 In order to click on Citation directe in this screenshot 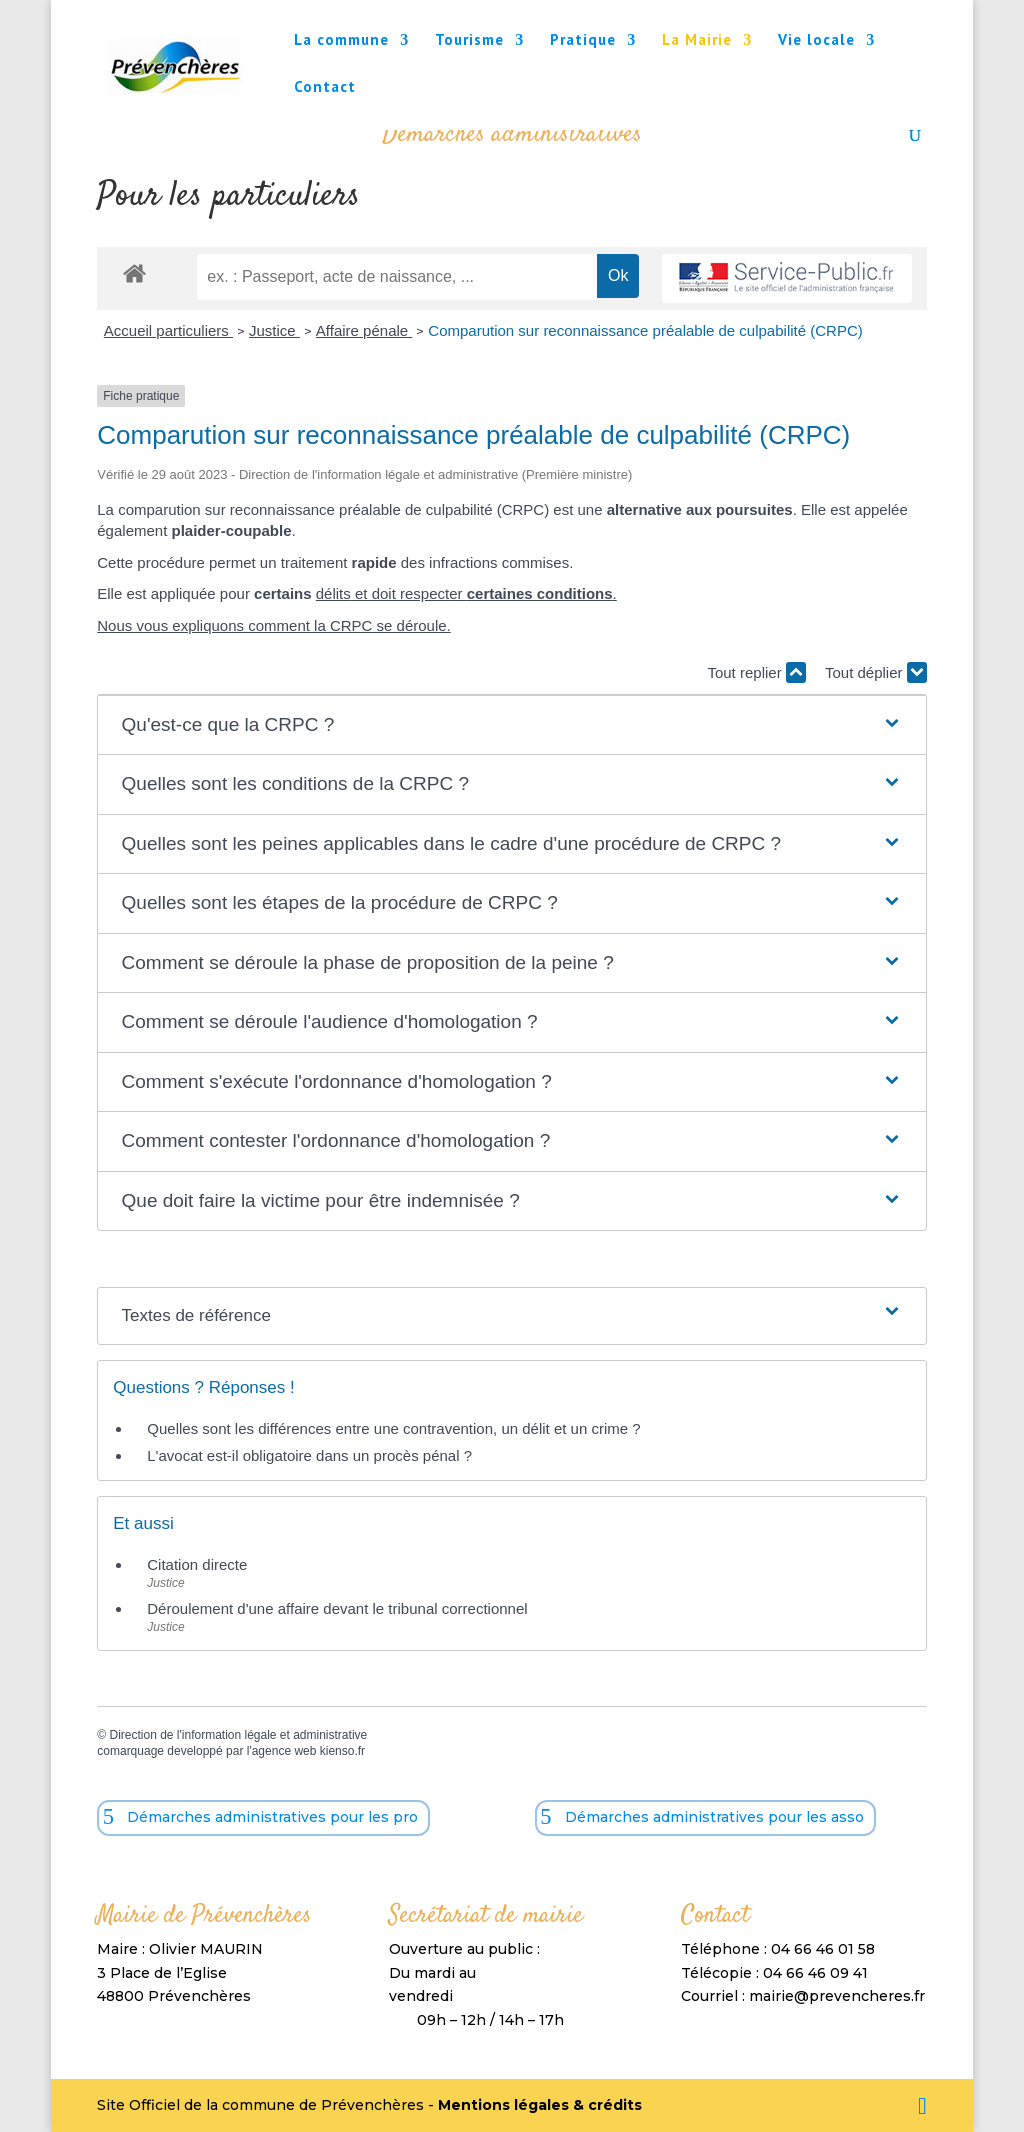, I will do `click(197, 1564)`.